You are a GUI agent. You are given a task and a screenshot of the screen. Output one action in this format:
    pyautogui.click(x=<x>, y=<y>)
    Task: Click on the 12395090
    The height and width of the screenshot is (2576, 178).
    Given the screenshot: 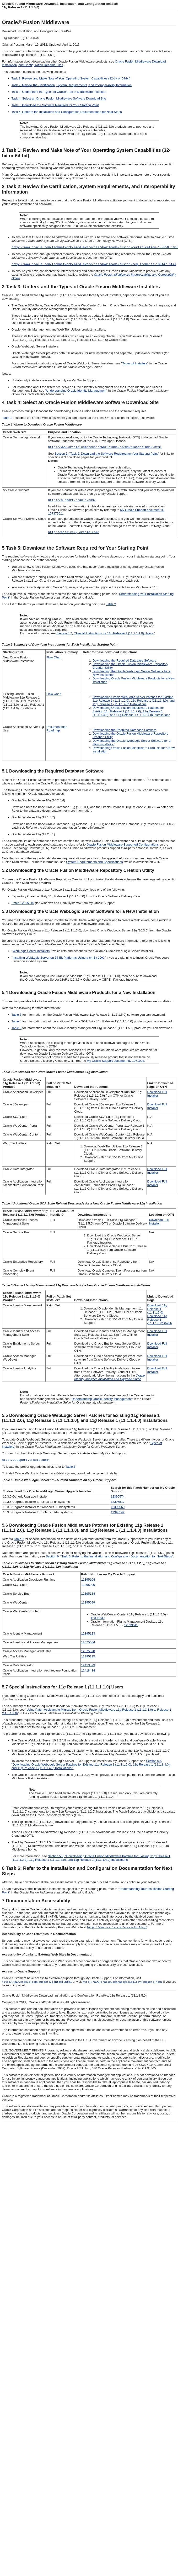 What is the action you would take?
    pyautogui.click(x=88, y=1589)
    